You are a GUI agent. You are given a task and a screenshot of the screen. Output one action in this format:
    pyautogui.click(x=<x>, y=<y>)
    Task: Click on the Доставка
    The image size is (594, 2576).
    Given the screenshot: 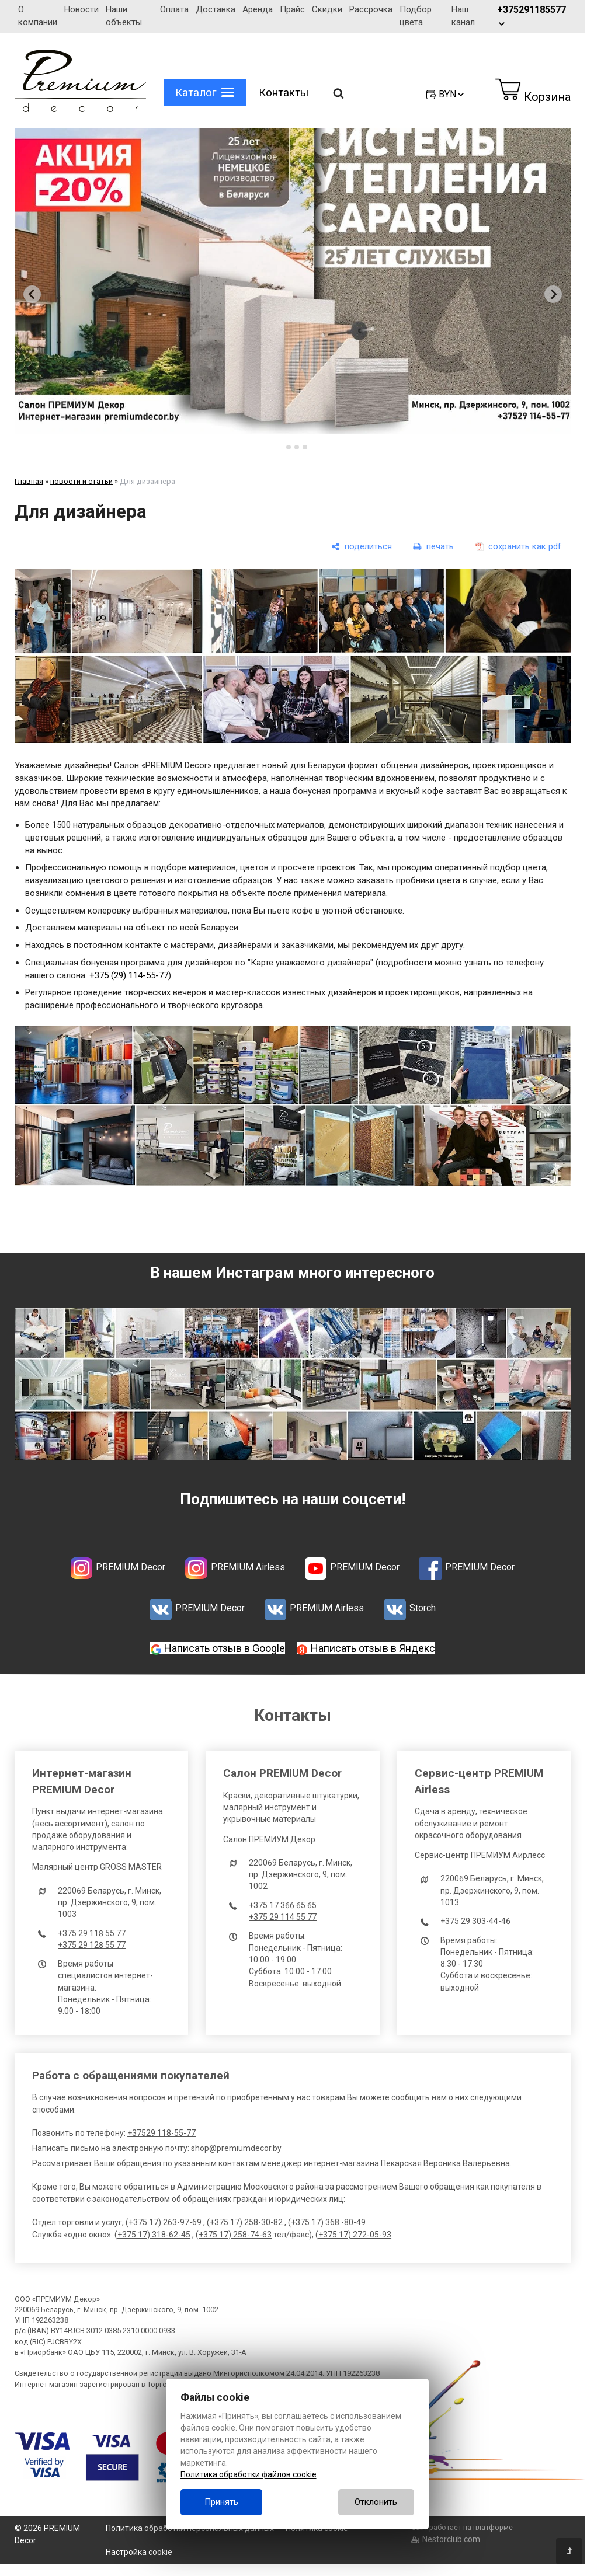 What is the action you would take?
    pyautogui.click(x=215, y=9)
    